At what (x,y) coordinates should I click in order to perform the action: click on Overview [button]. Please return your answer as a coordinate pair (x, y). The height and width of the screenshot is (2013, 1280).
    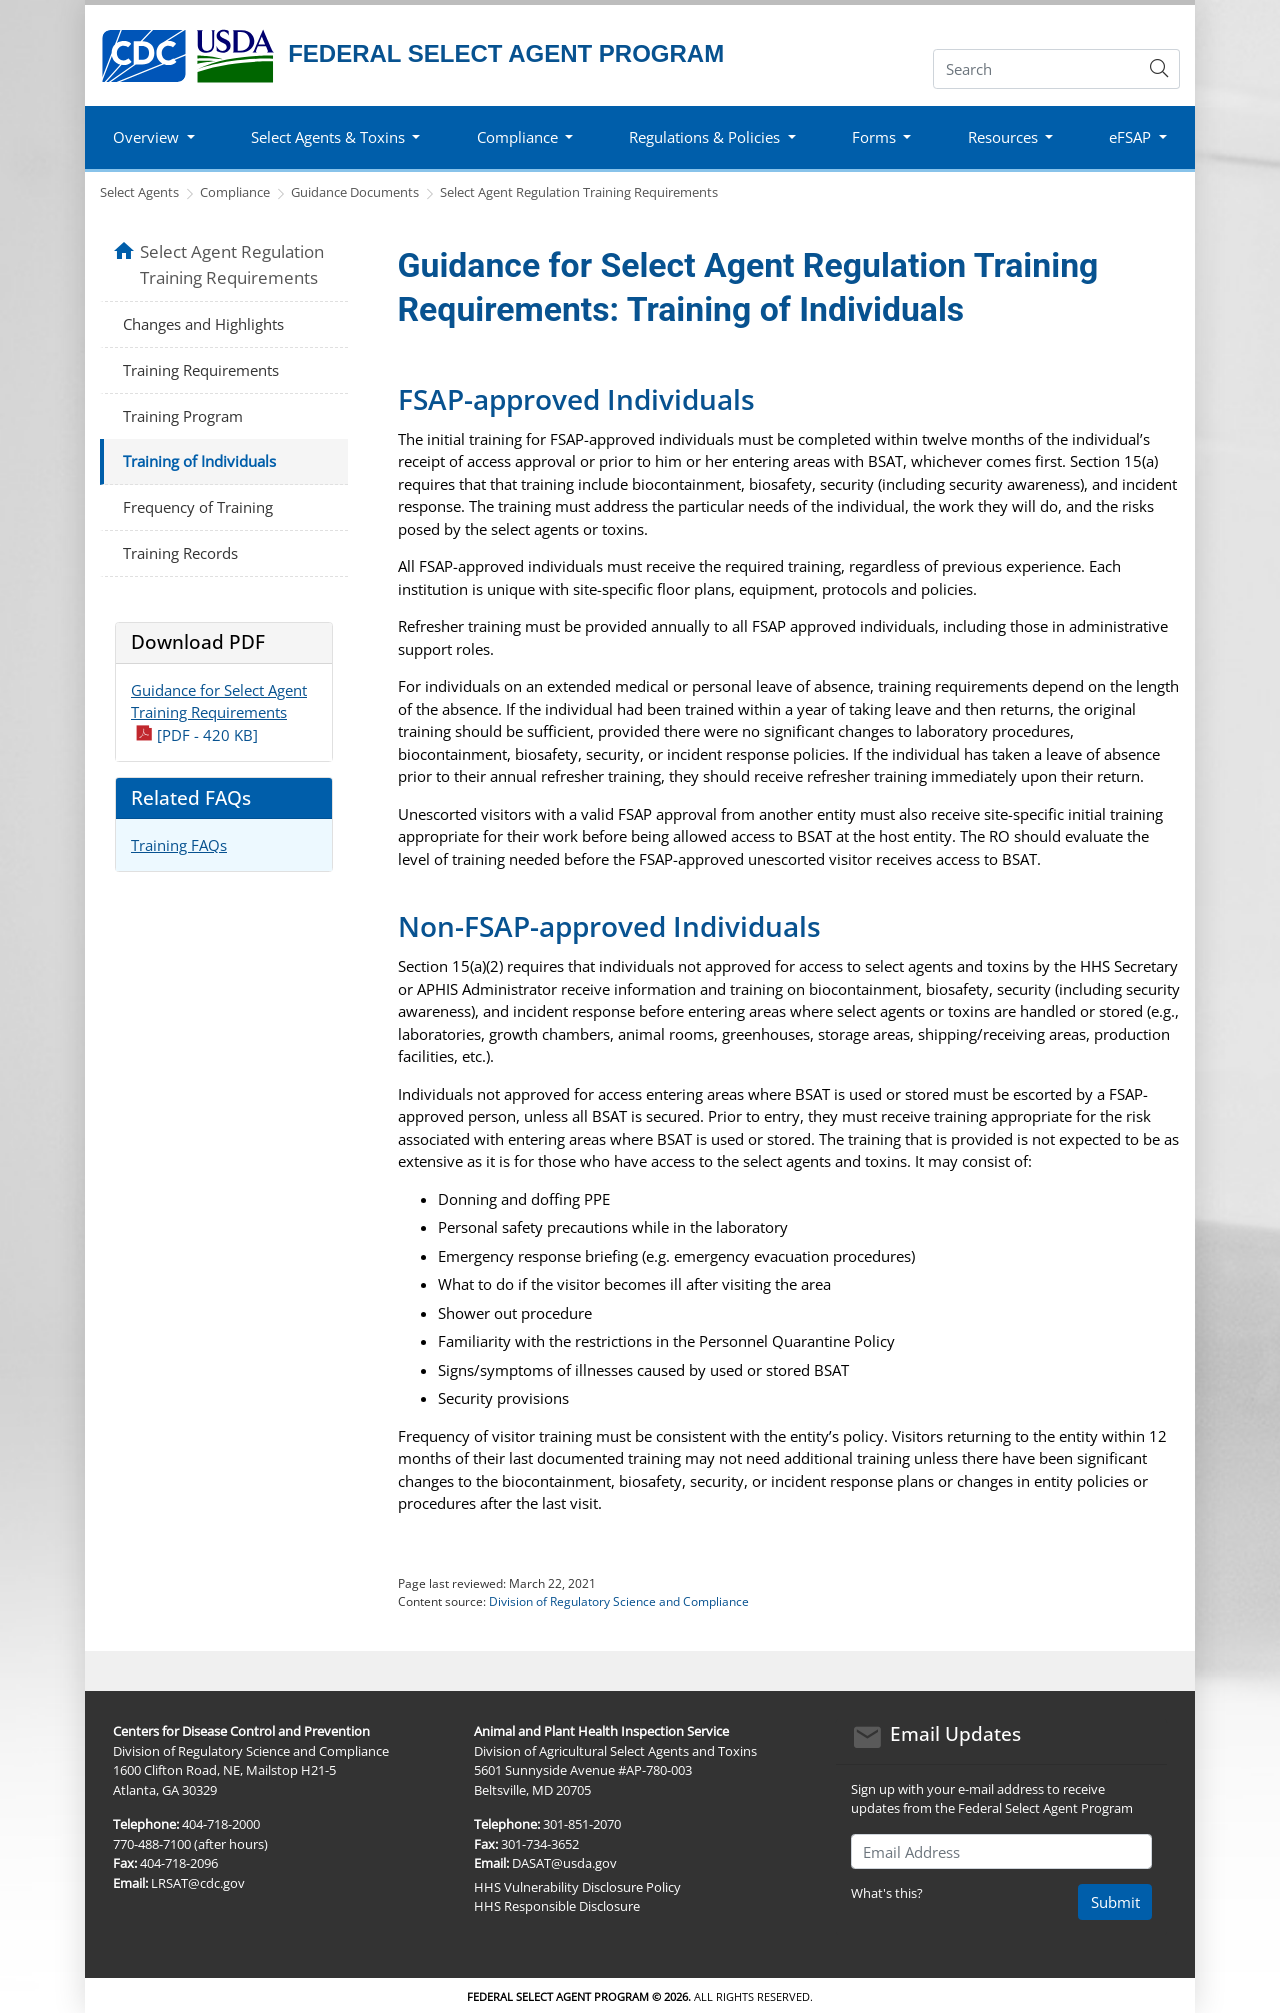
    Looking at the image, I should click on (146, 137).